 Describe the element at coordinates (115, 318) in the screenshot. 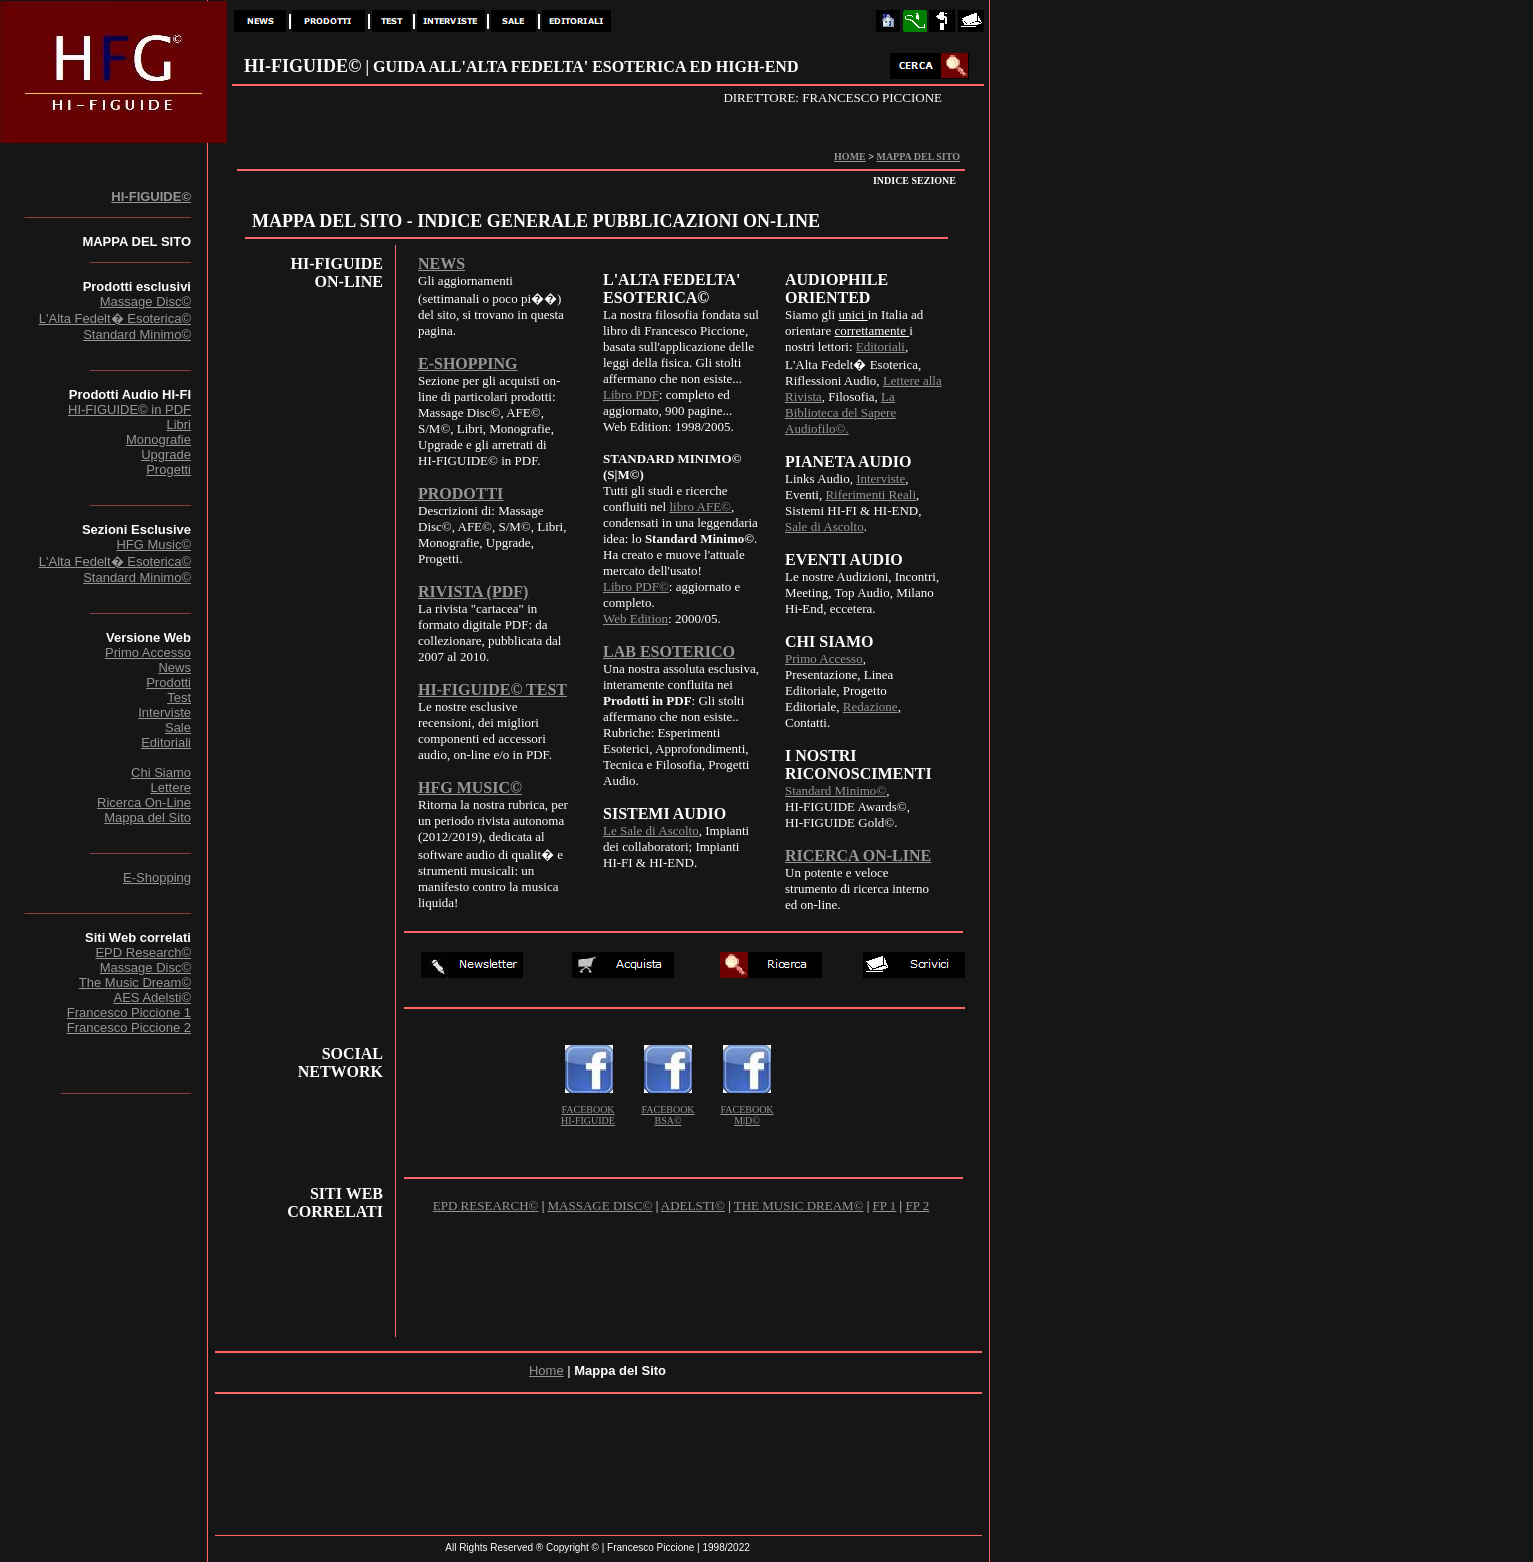

I see `L'Alta Fedelt� Esoterica©` at that location.